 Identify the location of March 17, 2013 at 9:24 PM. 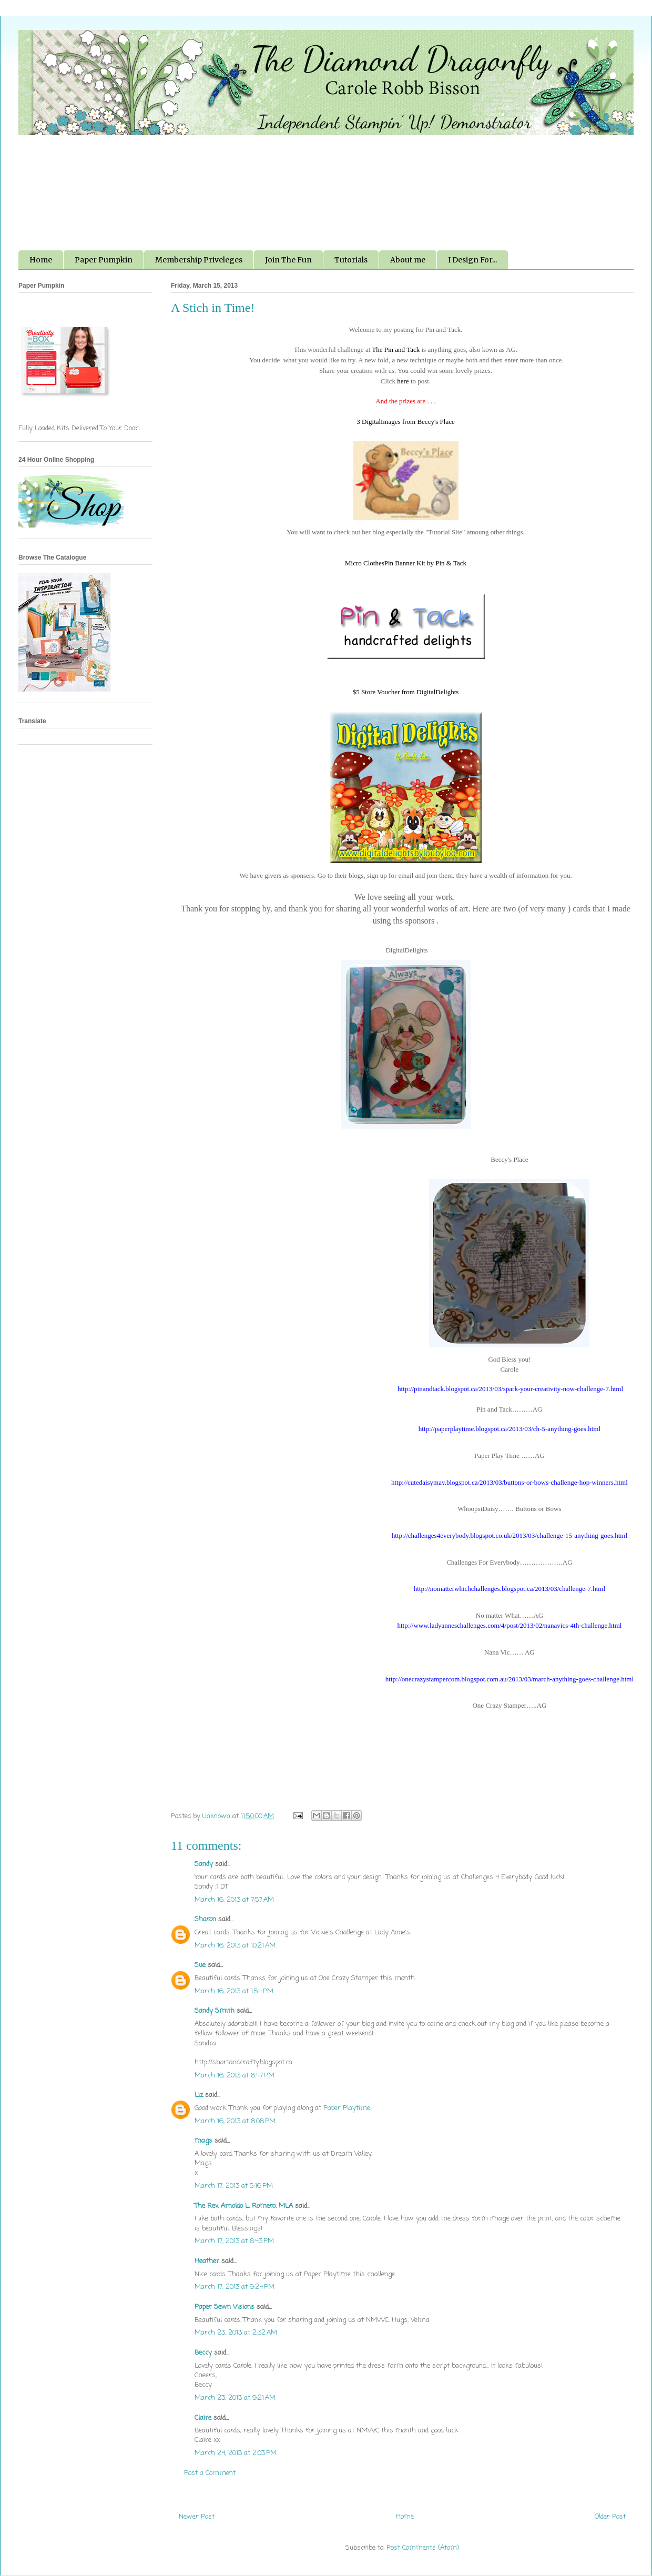
(234, 2287).